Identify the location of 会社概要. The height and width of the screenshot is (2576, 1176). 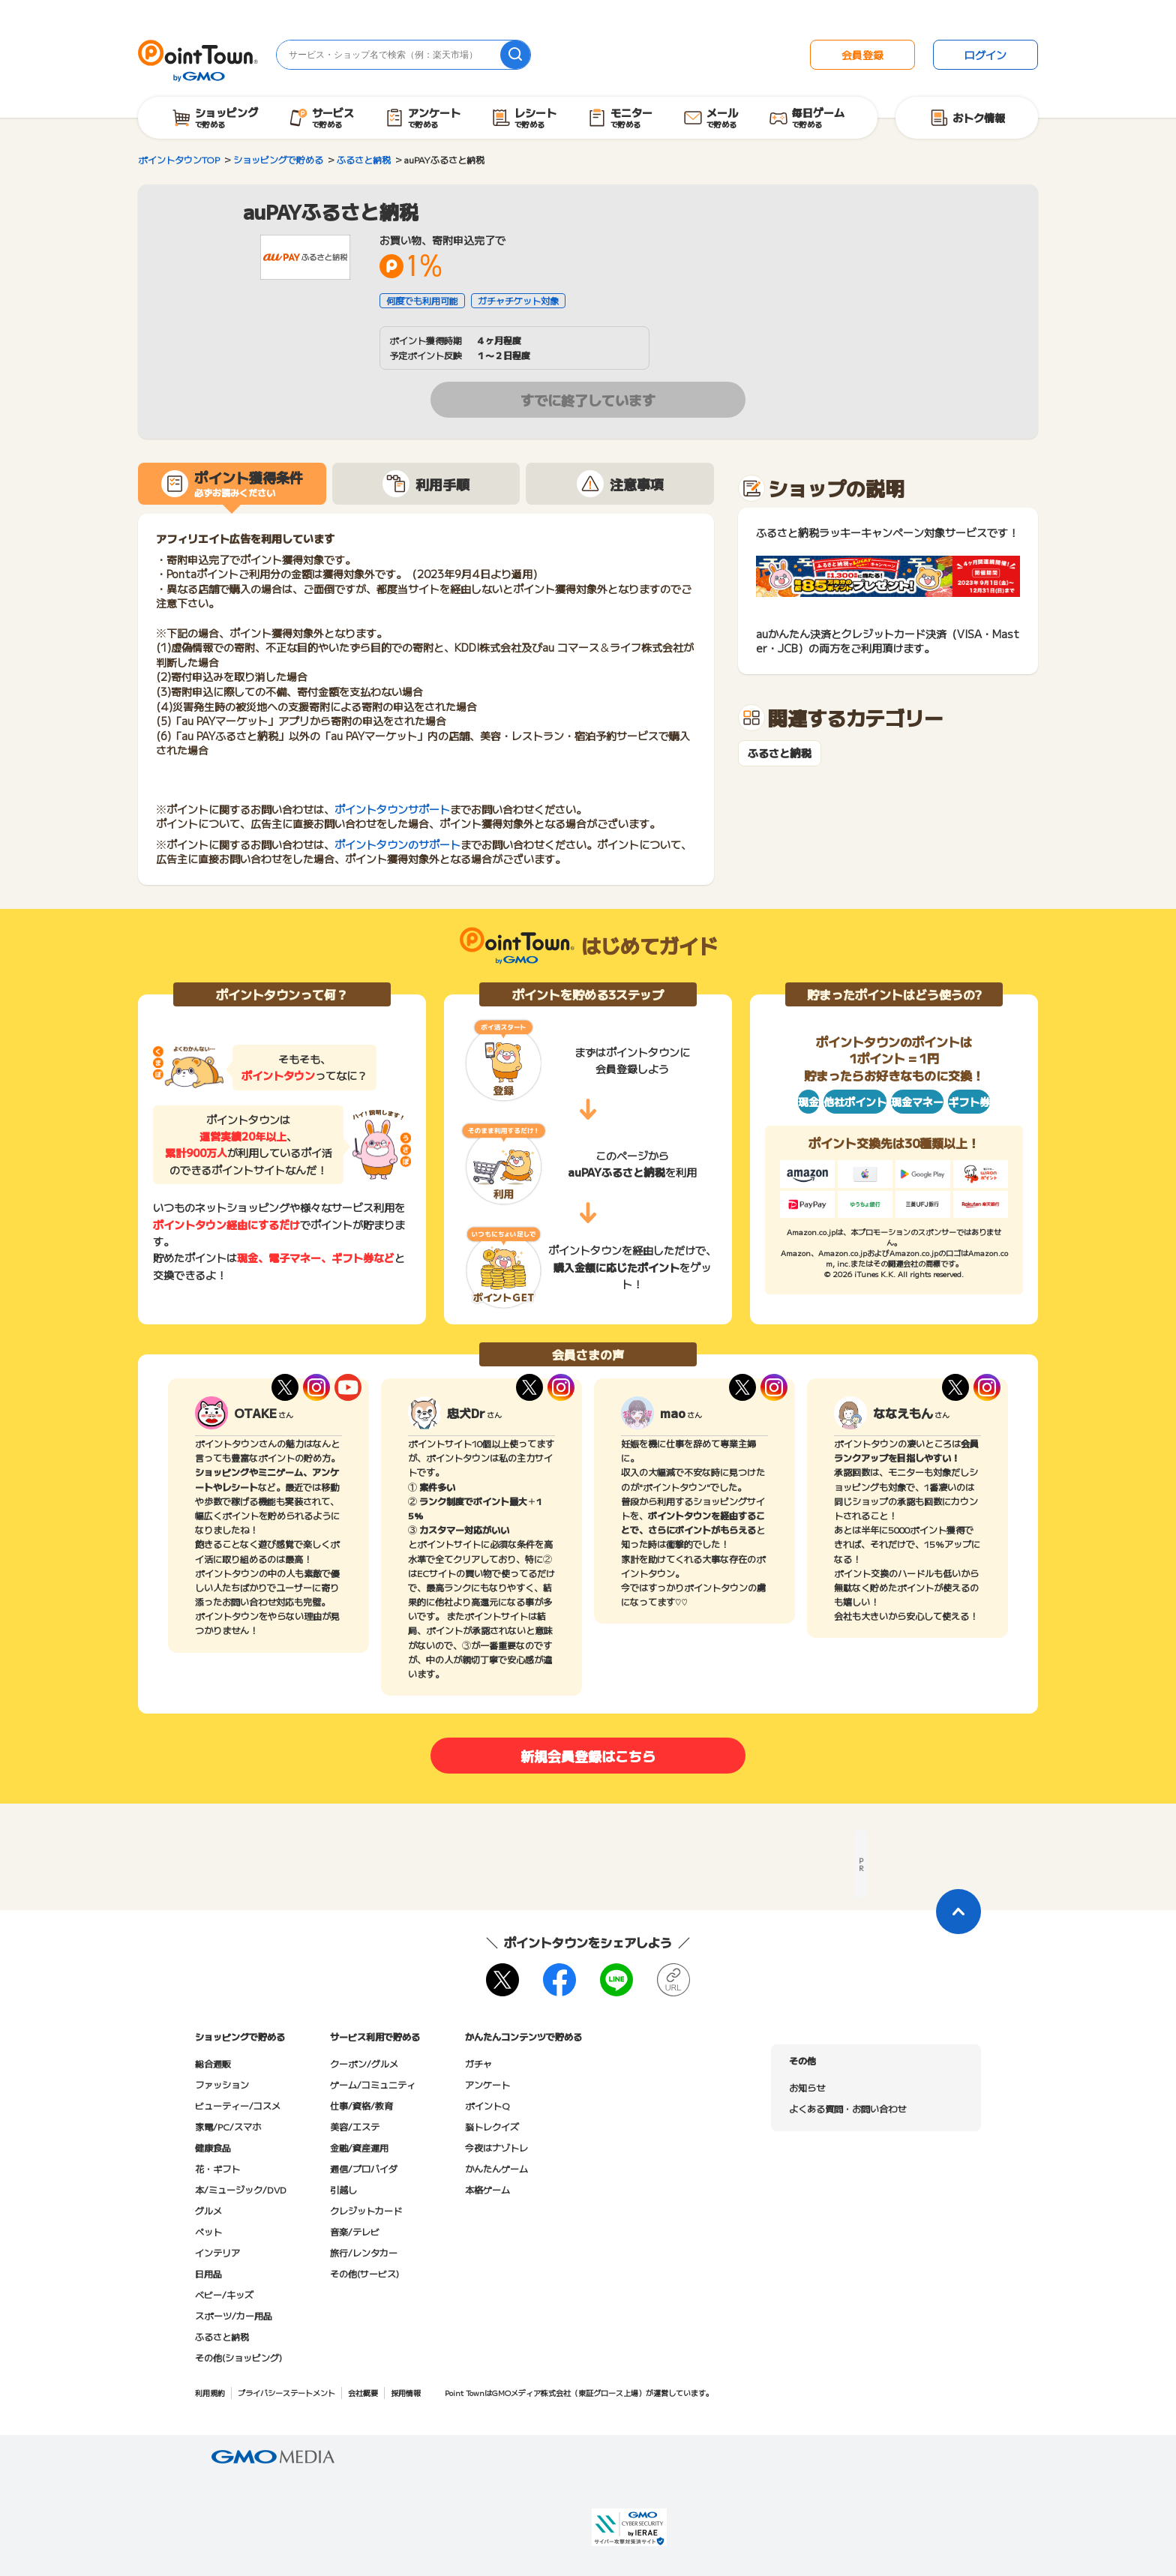
(363, 2392).